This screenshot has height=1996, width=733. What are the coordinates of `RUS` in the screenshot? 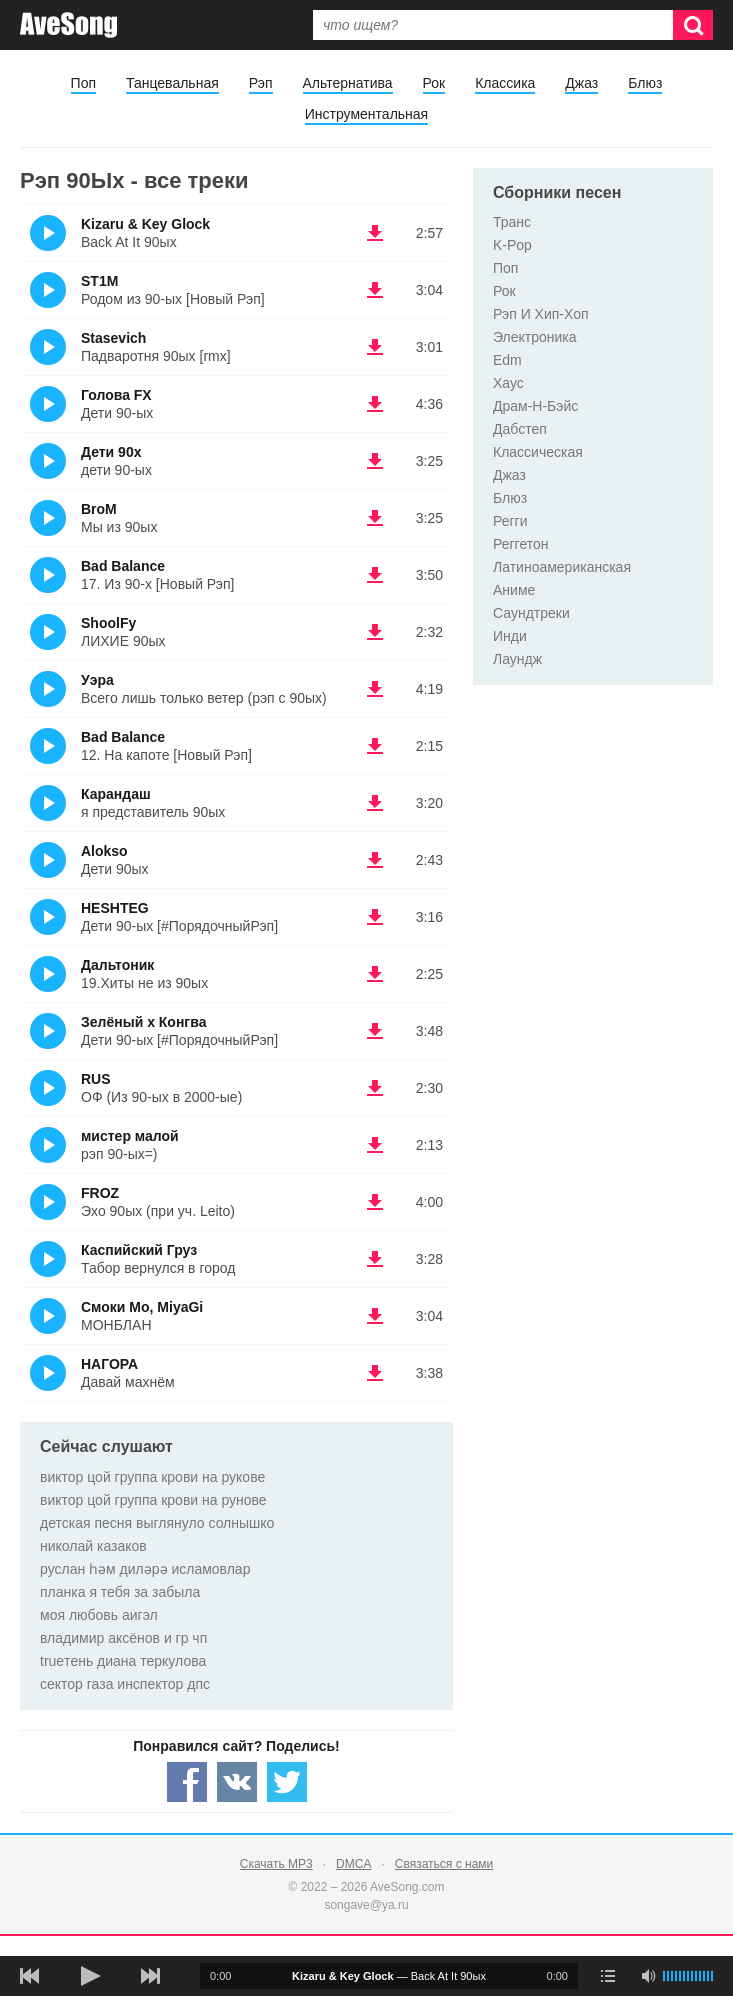 It's located at (96, 1079).